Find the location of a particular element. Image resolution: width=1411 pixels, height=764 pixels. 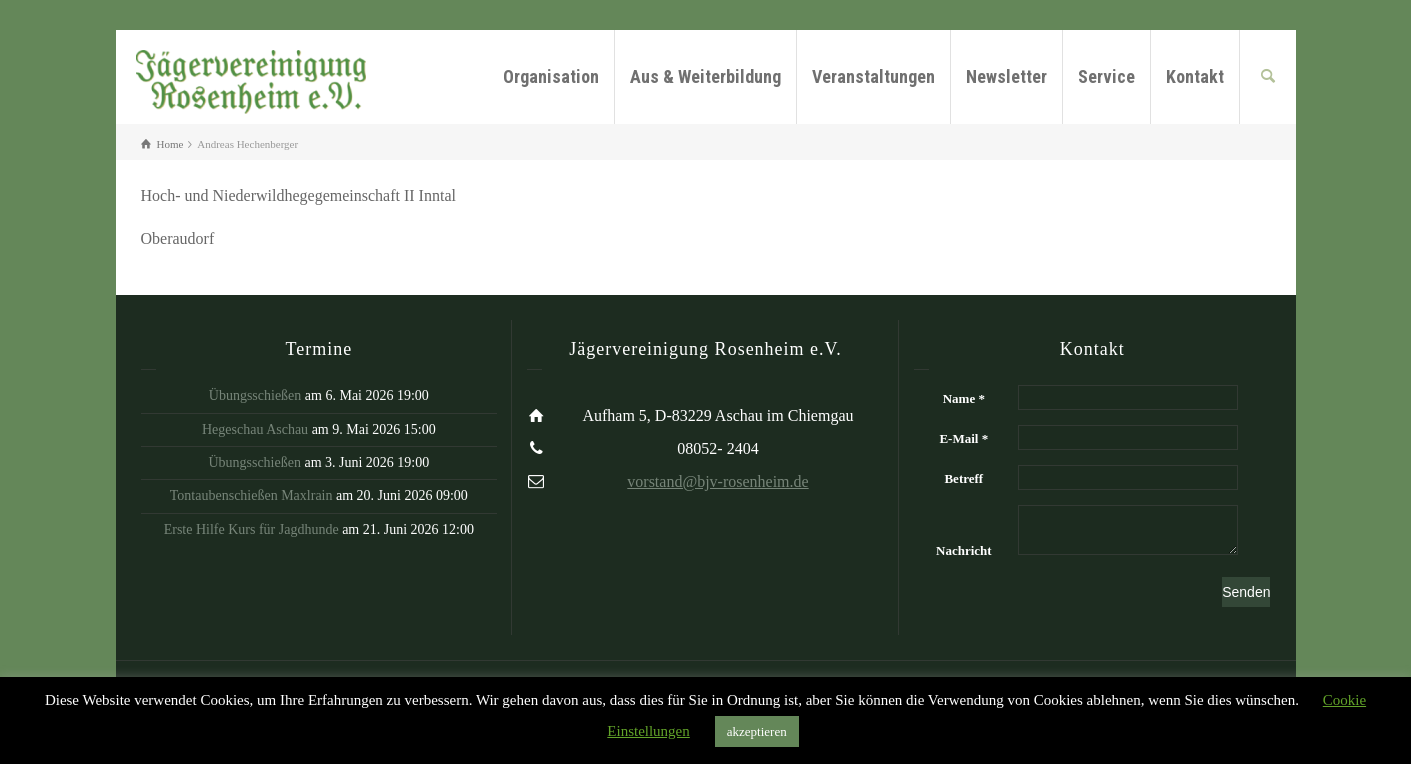

vorstand@bjv-rosenheim.de is located at coordinates (717, 481).